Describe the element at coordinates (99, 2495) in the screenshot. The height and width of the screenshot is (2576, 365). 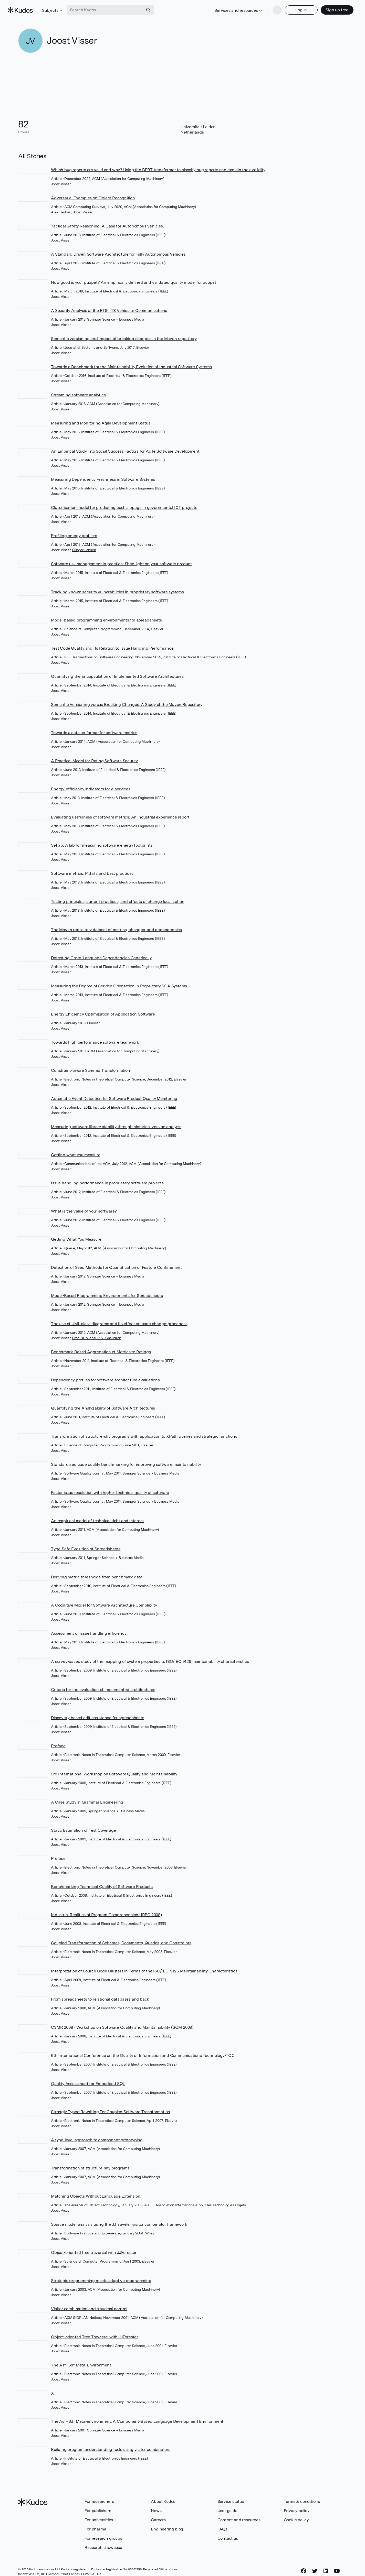
I see `For researchers` at that location.